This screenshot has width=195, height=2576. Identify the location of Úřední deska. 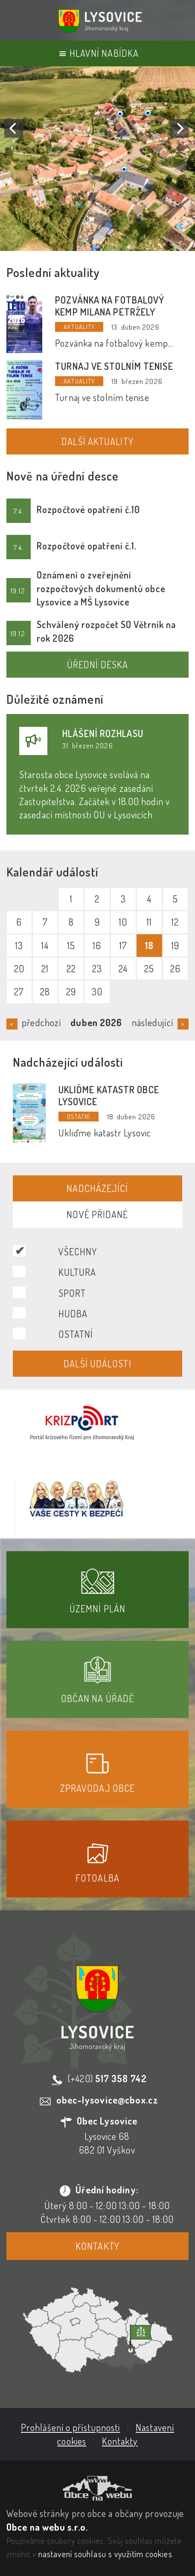
(97, 664).